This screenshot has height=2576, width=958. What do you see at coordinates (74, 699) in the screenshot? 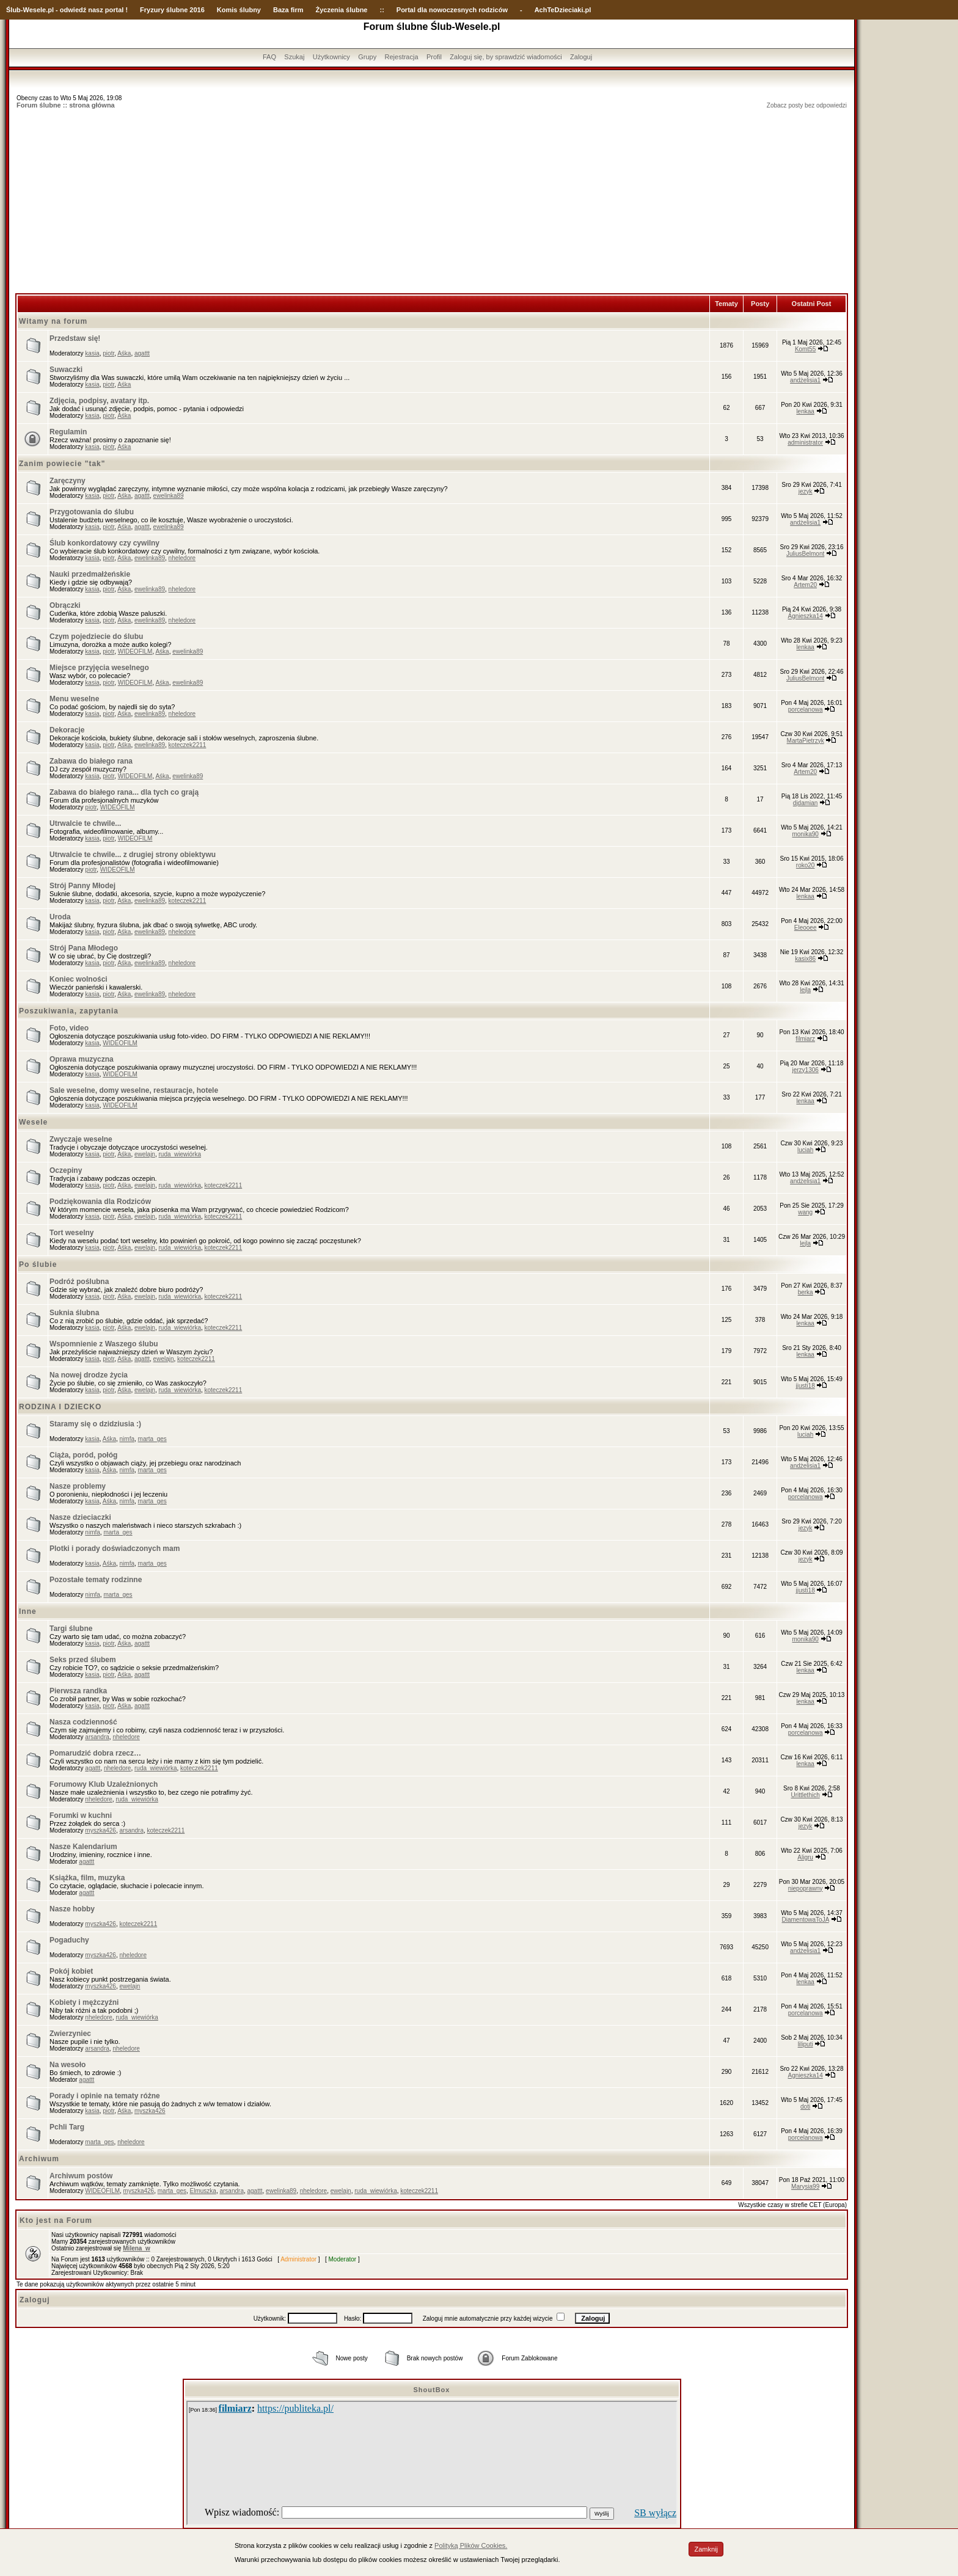
I see `Menu weselne` at bounding box center [74, 699].